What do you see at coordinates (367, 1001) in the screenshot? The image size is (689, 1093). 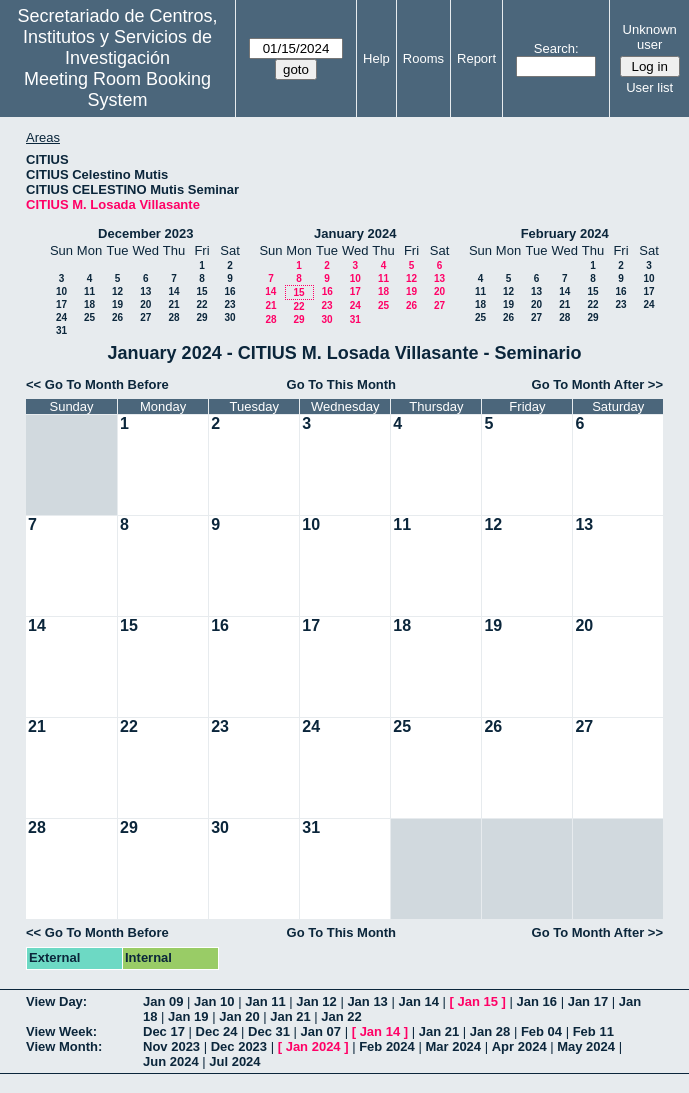 I see `Jan 13` at bounding box center [367, 1001].